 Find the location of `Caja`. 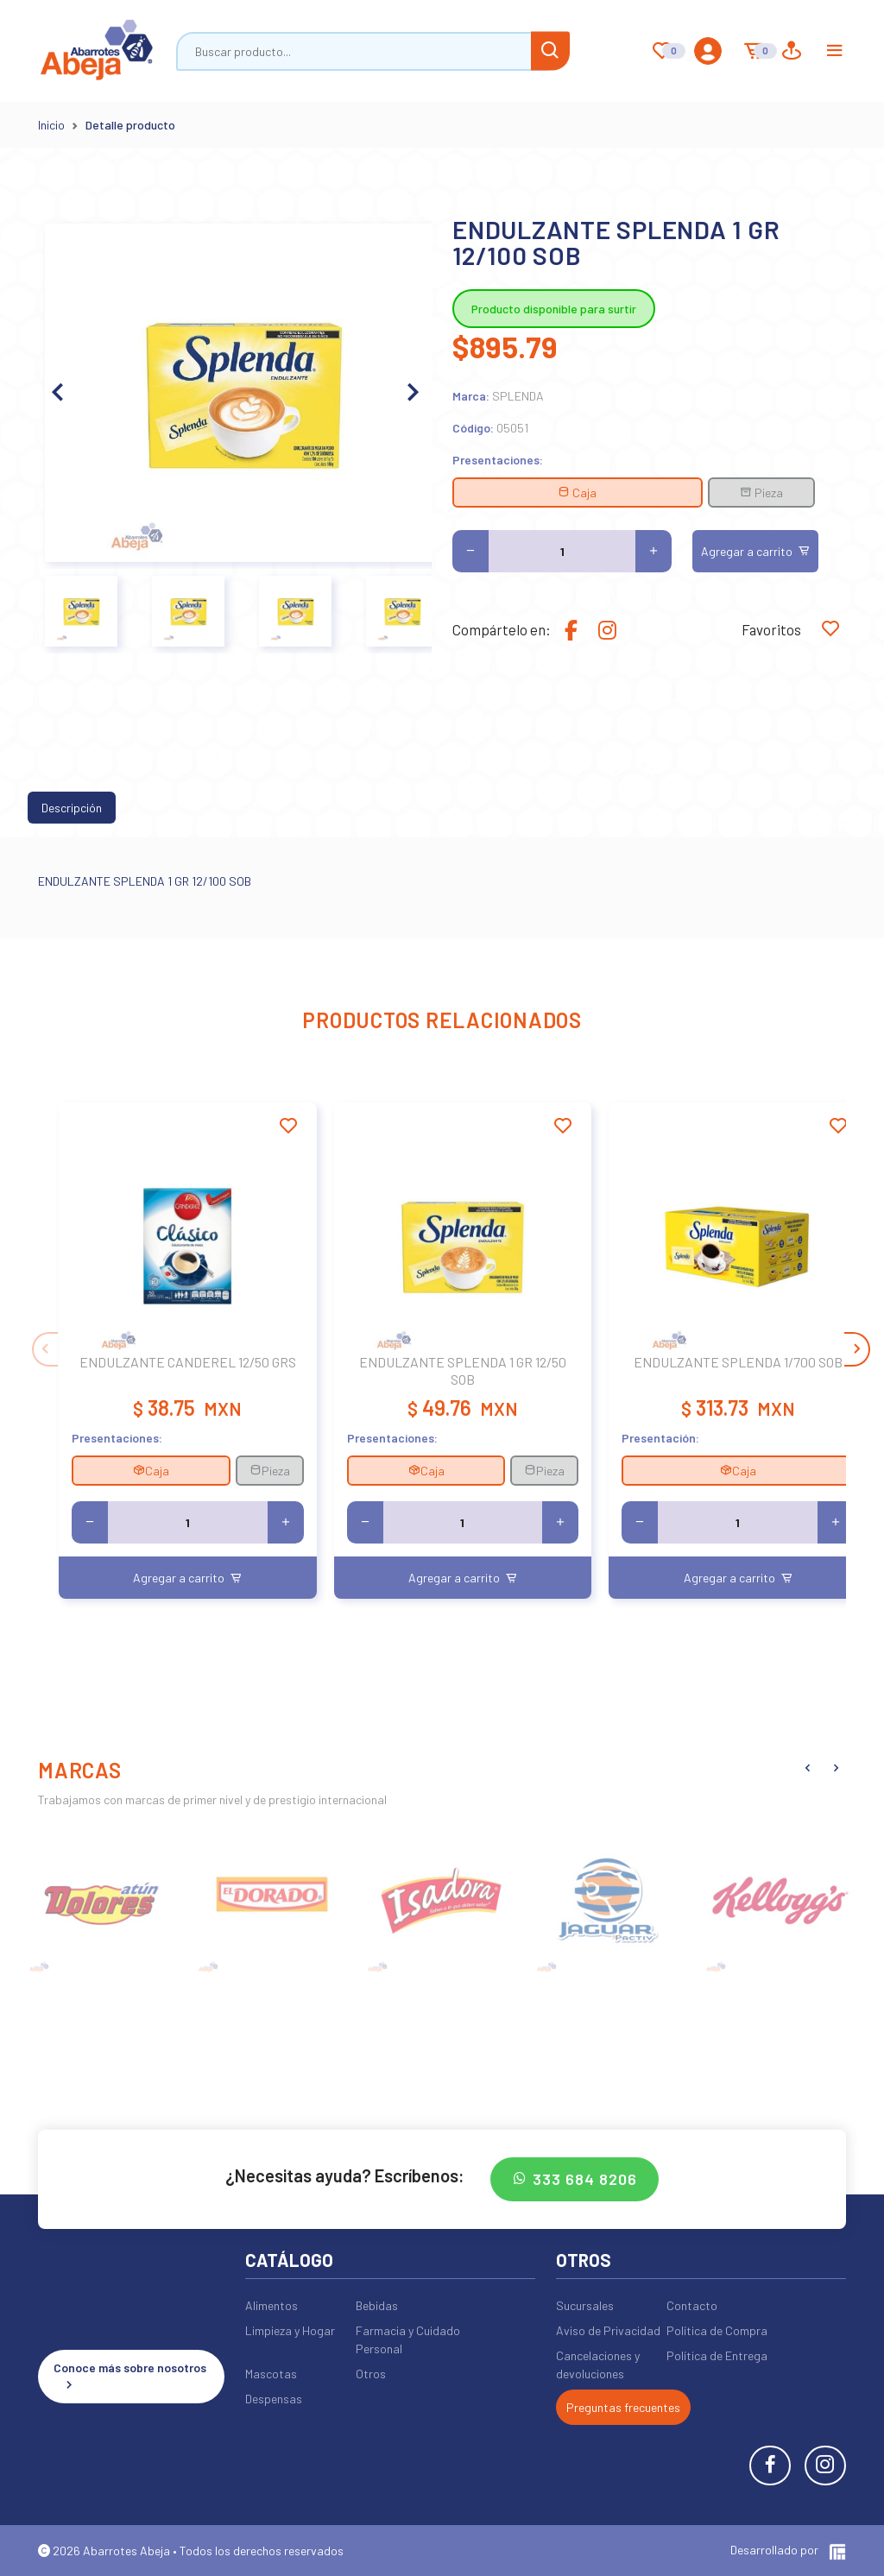

Caja is located at coordinates (577, 492).